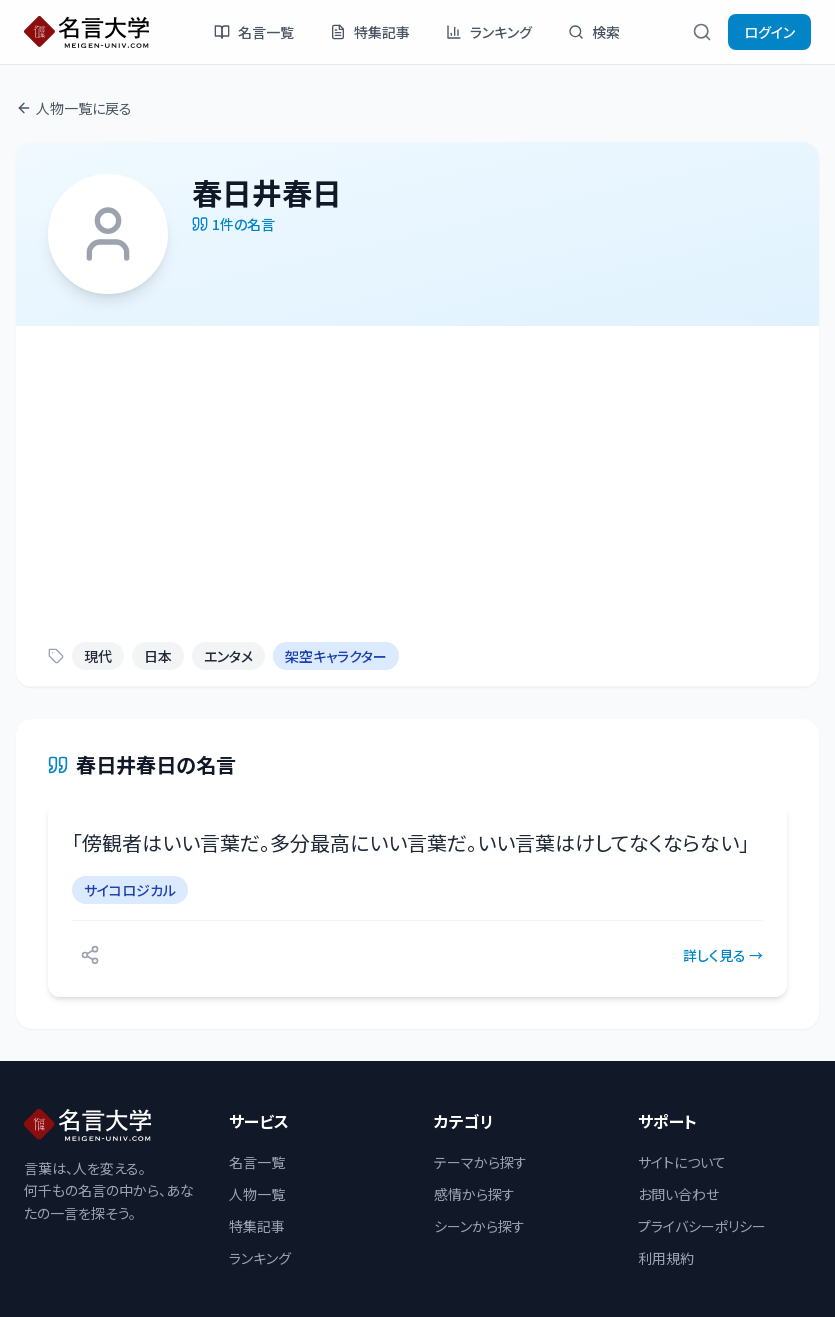  I want to click on [Advertisement], so click(417, 476).